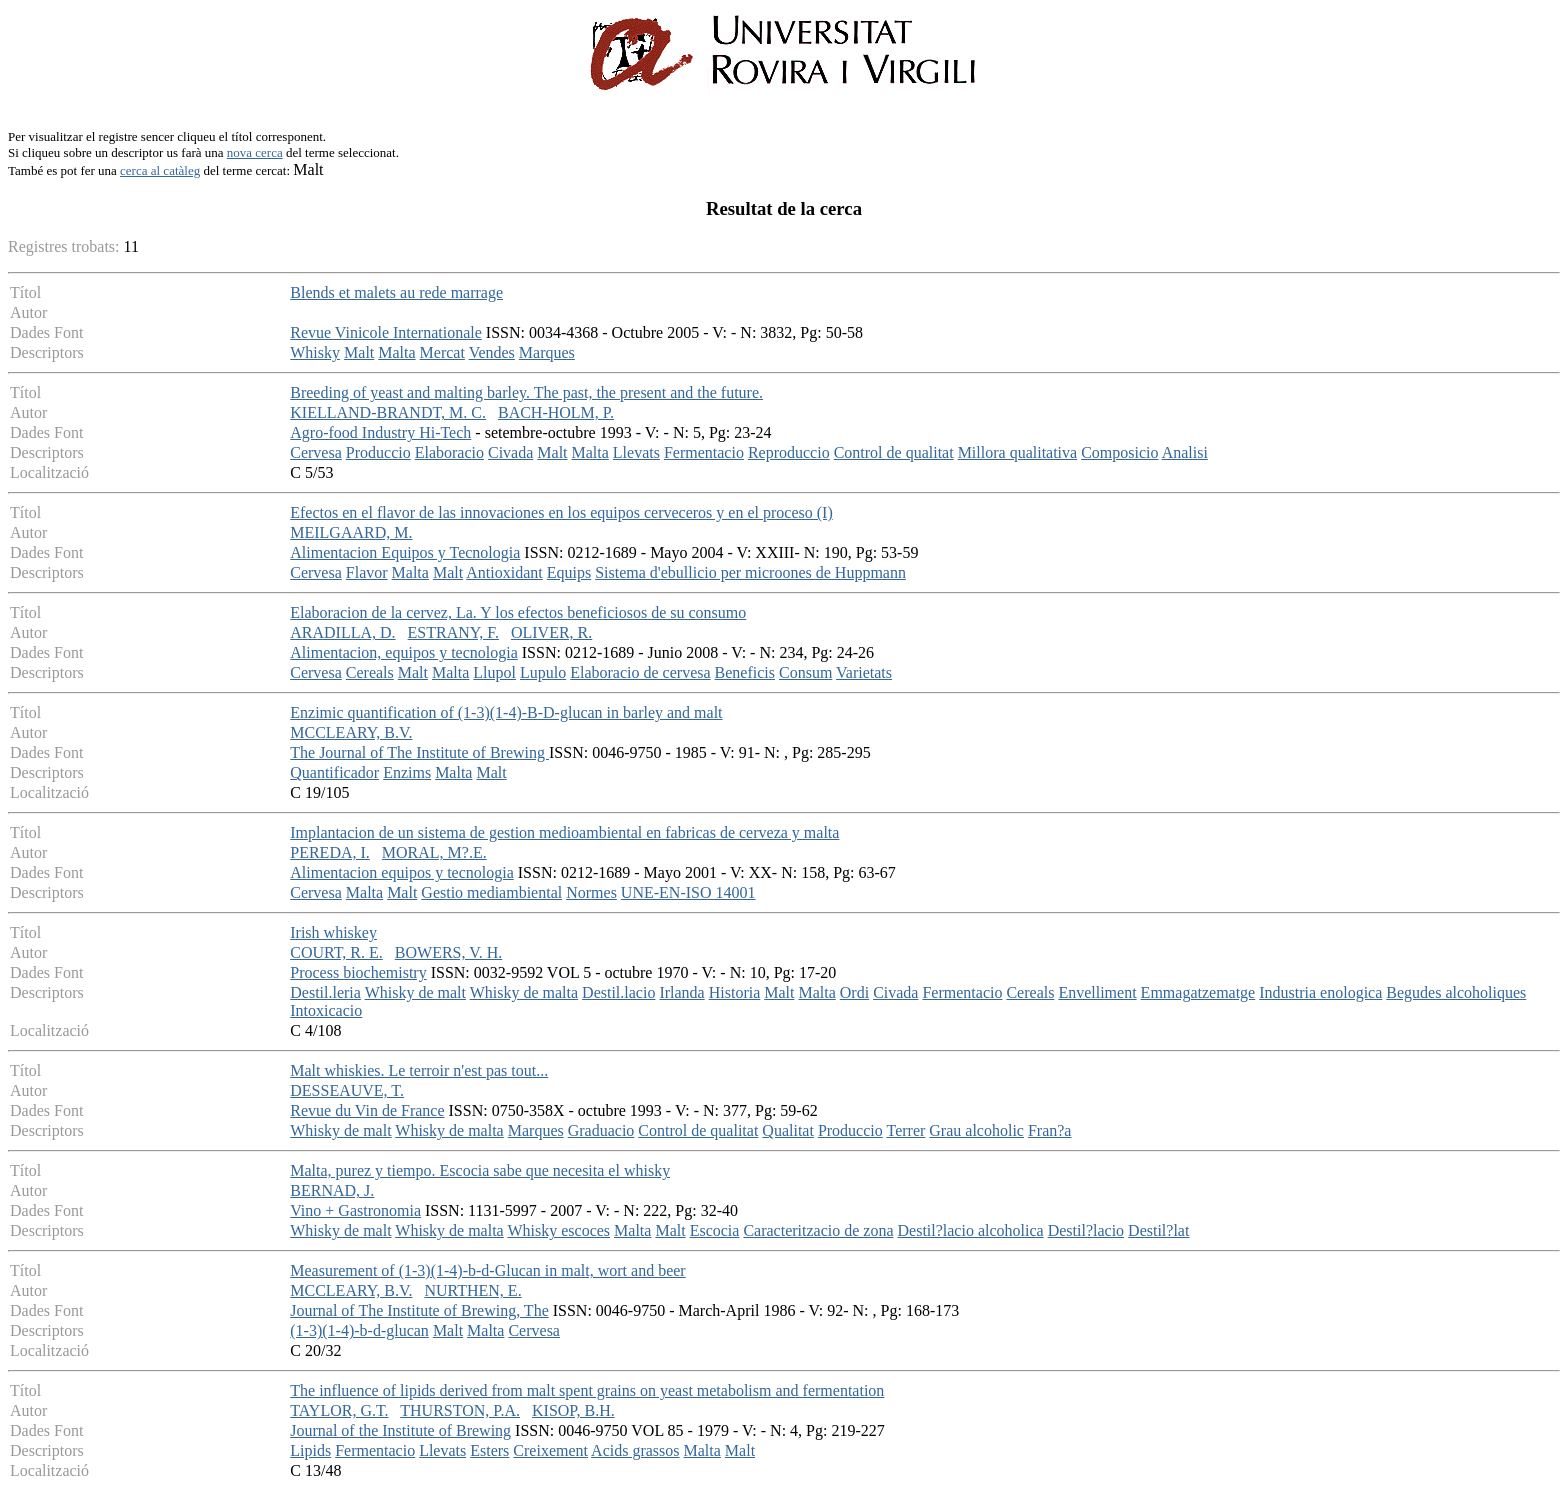 The height and width of the screenshot is (1490, 1568). What do you see at coordinates (419, 1310) in the screenshot?
I see `Journal of The Institute of Brewing, The` at bounding box center [419, 1310].